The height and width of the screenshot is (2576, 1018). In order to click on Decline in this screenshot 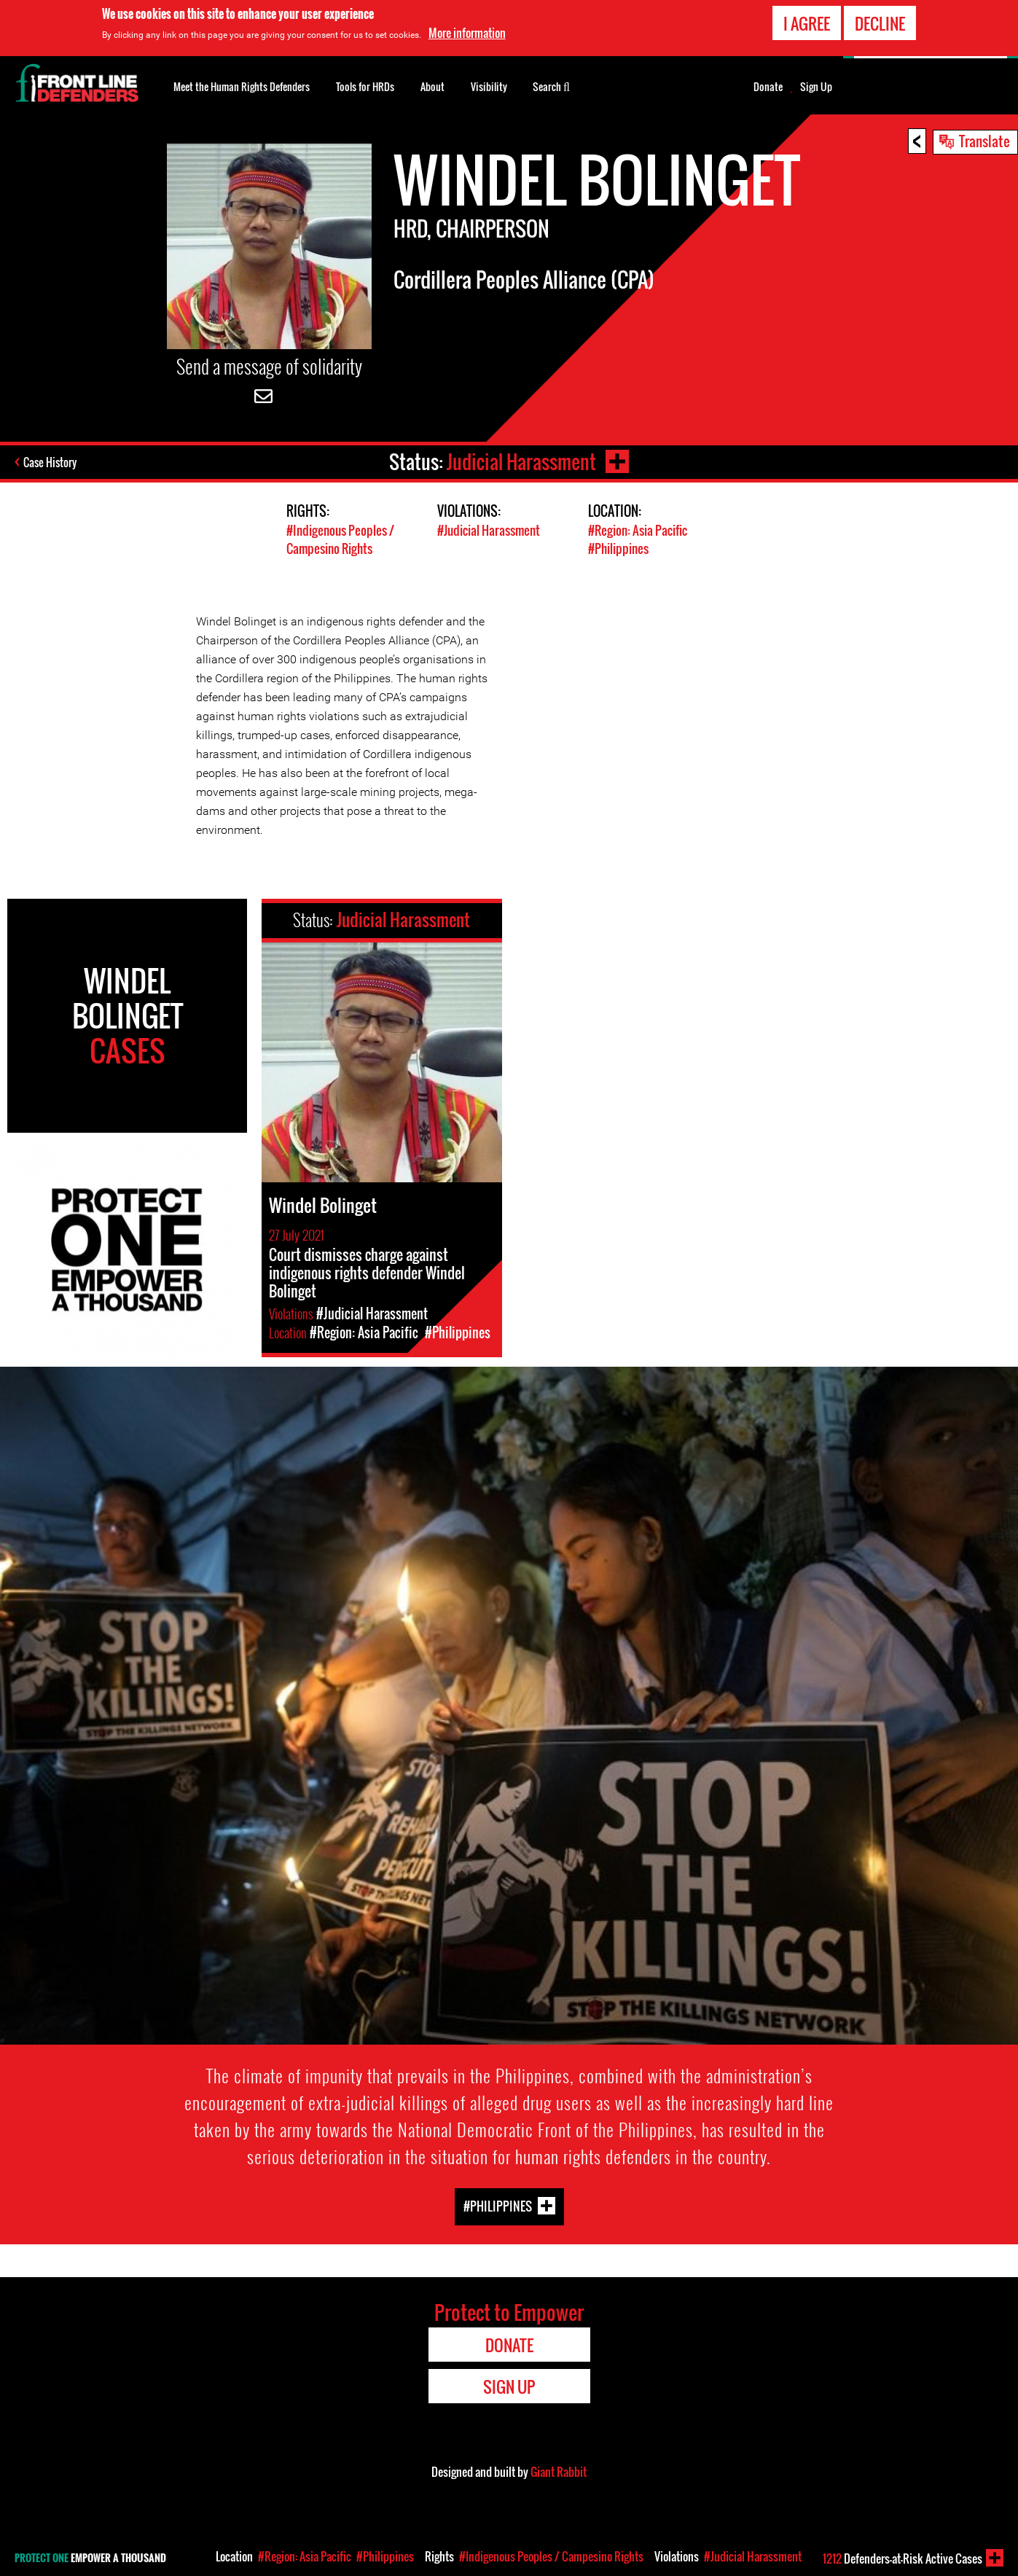, I will do `click(880, 23)`.